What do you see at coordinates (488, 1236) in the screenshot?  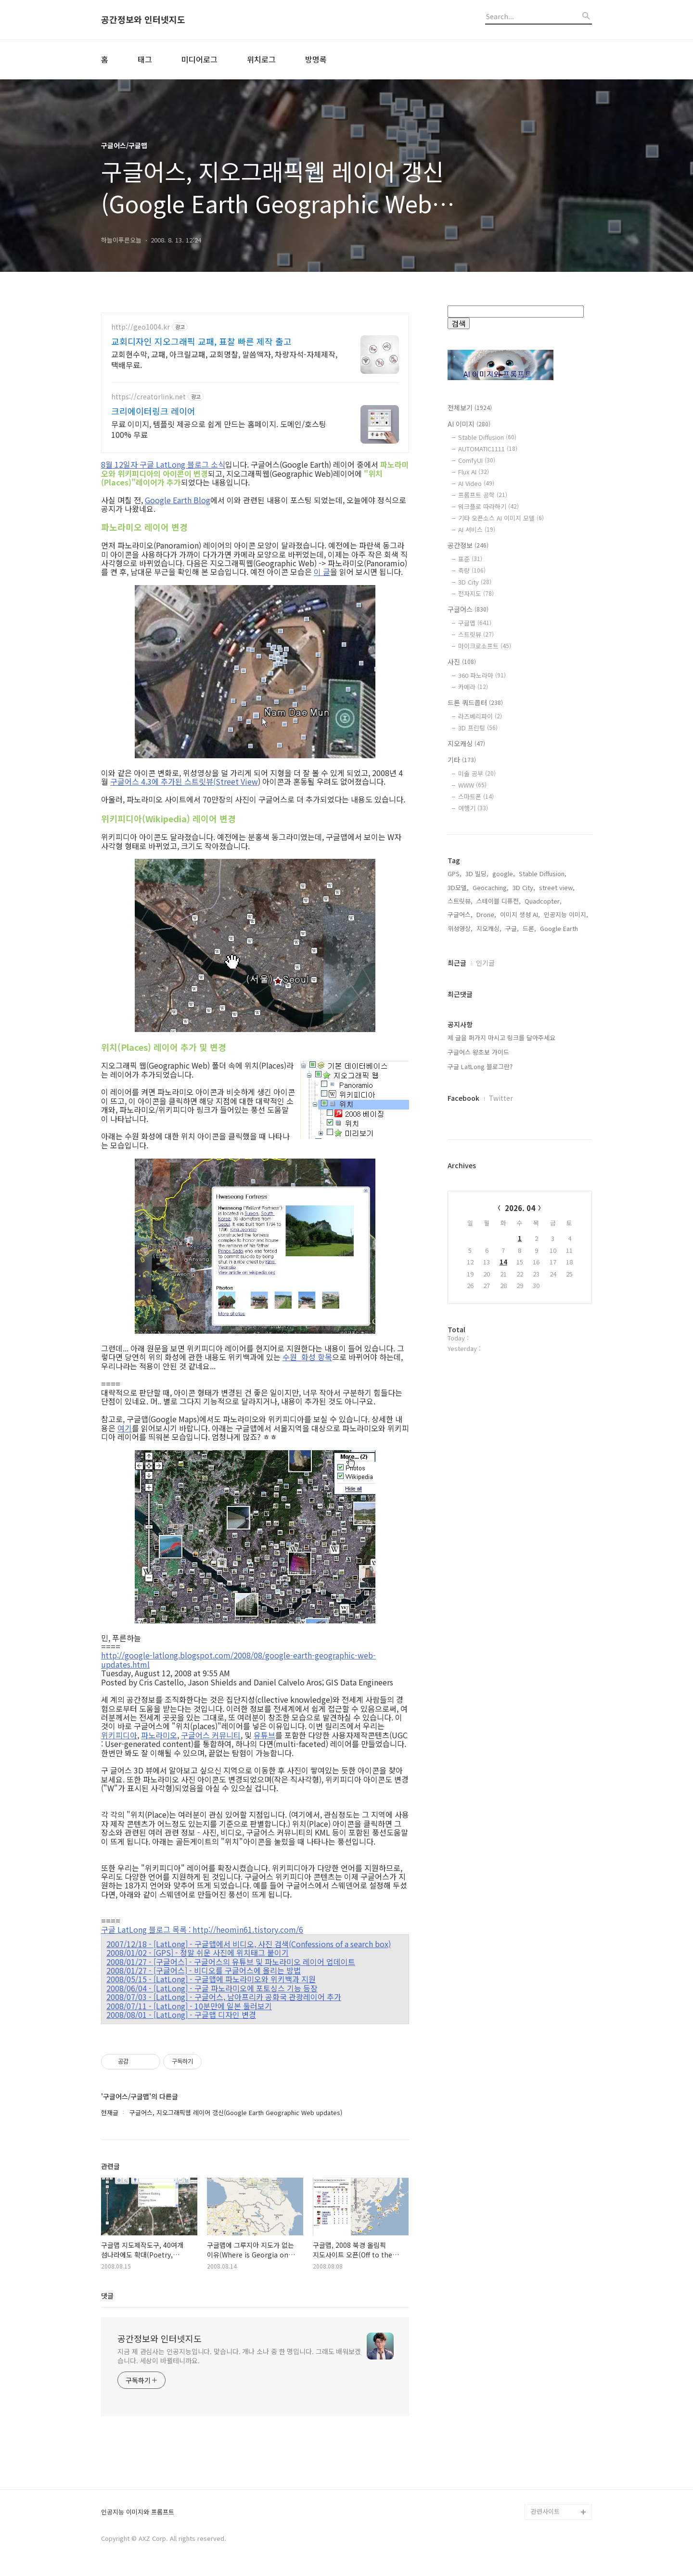 I see `지오캐싱,` at bounding box center [488, 1236].